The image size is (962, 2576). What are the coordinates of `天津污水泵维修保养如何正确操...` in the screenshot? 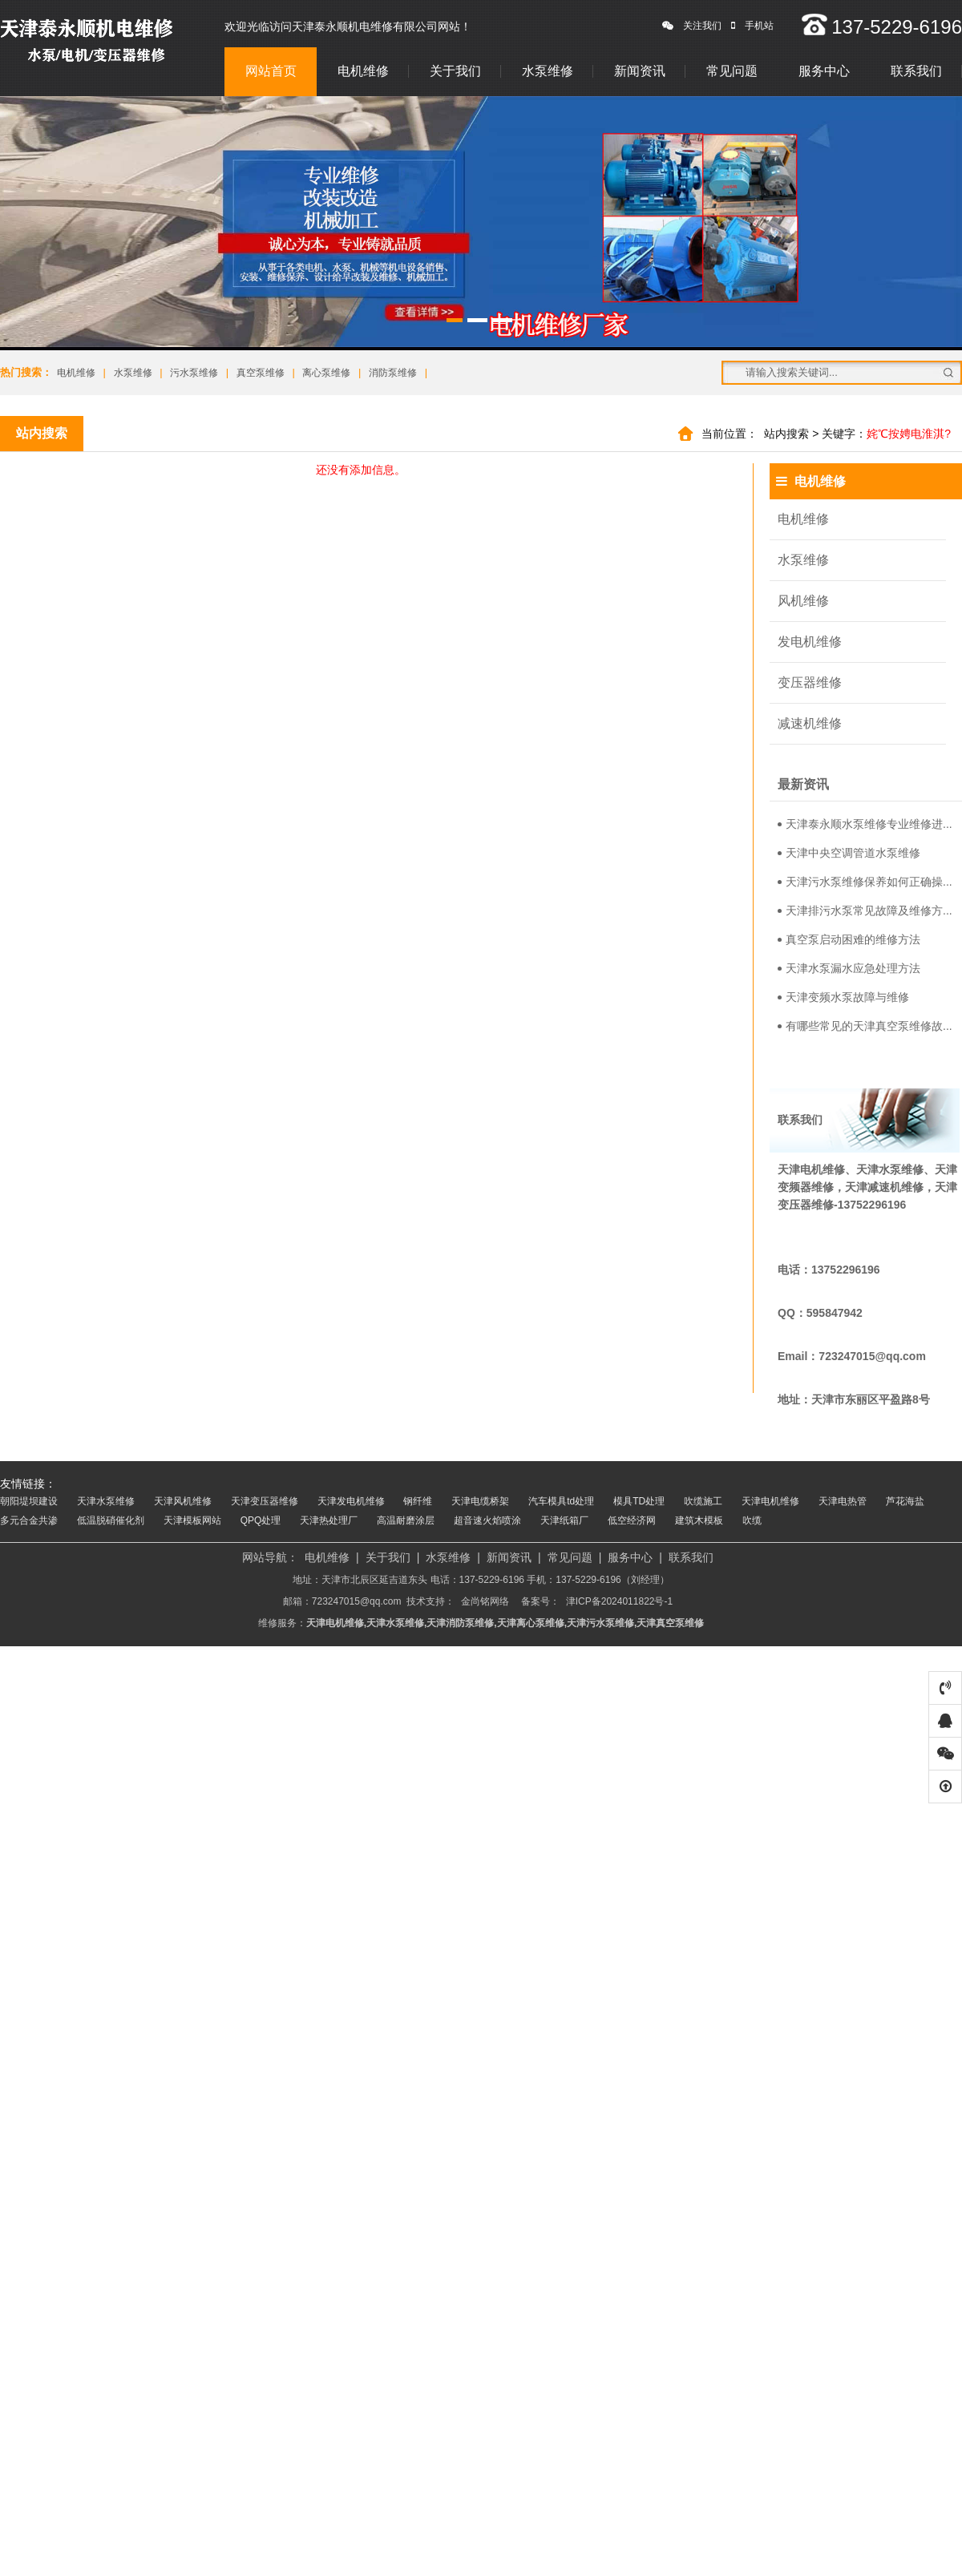 It's located at (865, 881).